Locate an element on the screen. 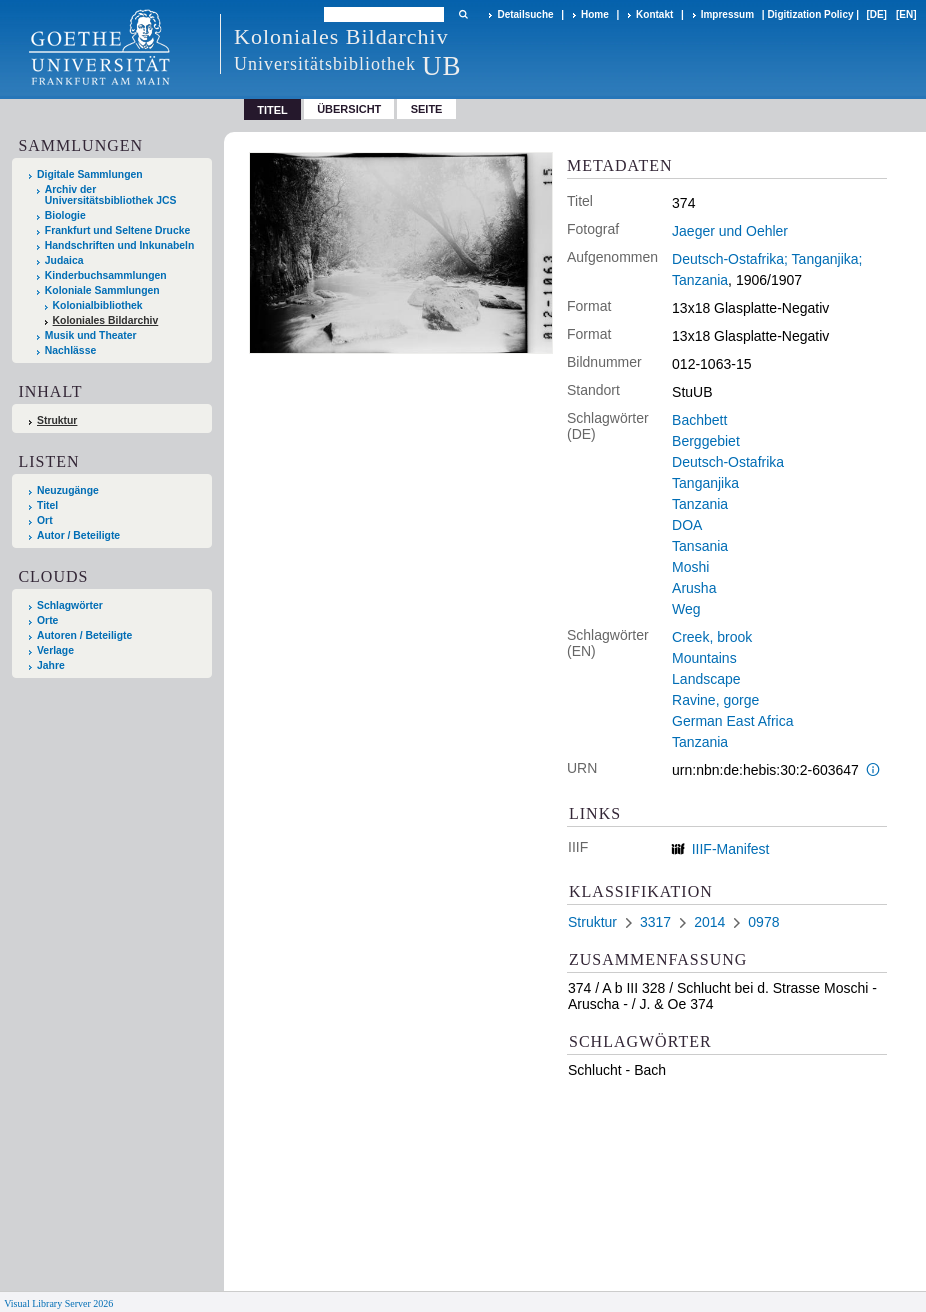  Schlagwörter is located at coordinates (70, 605).